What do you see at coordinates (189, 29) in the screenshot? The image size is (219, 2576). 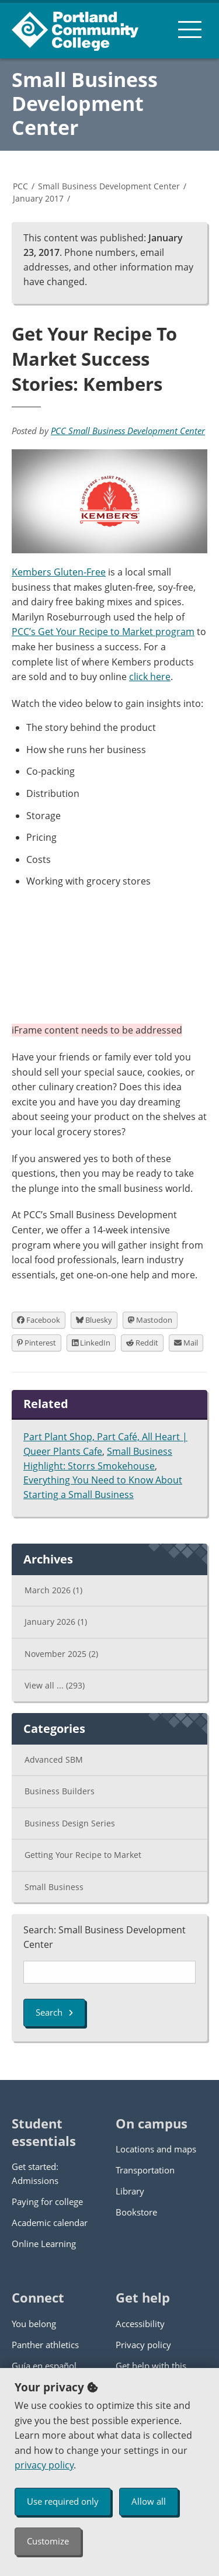 I see `[menu button]` at bounding box center [189, 29].